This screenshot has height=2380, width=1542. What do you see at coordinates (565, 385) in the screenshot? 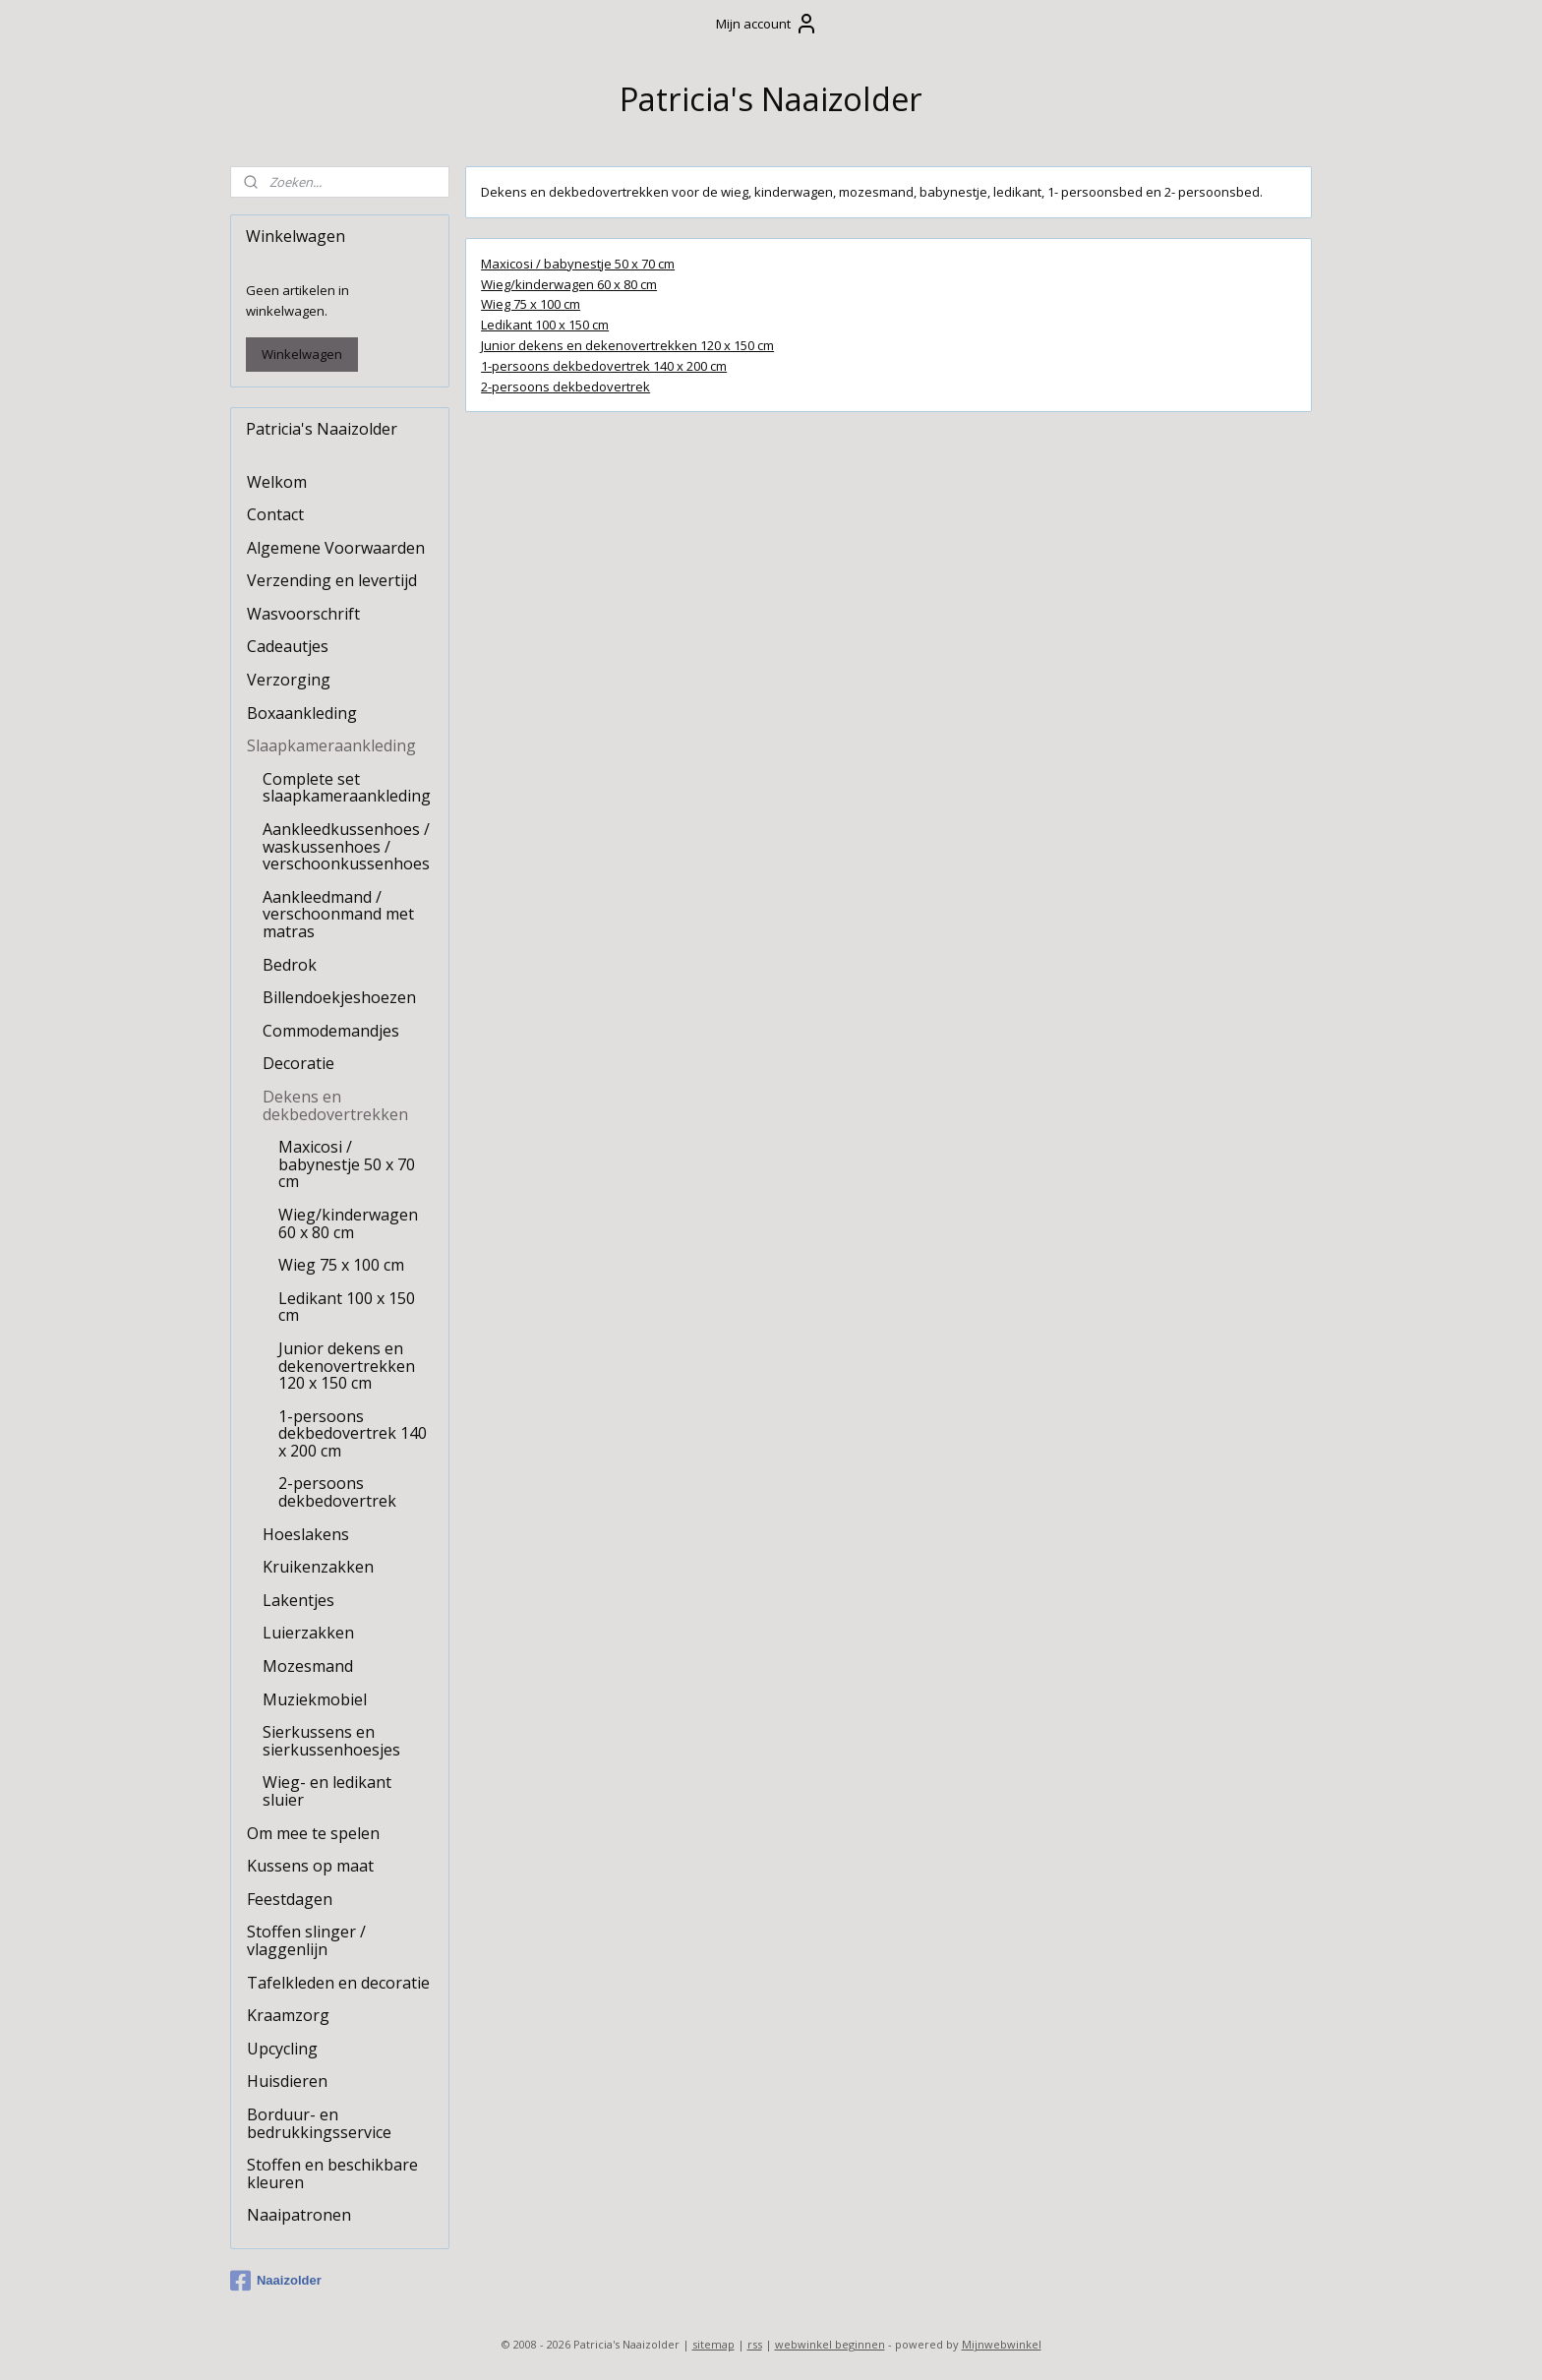
I see `2-persoons dekbedovertrek` at bounding box center [565, 385].